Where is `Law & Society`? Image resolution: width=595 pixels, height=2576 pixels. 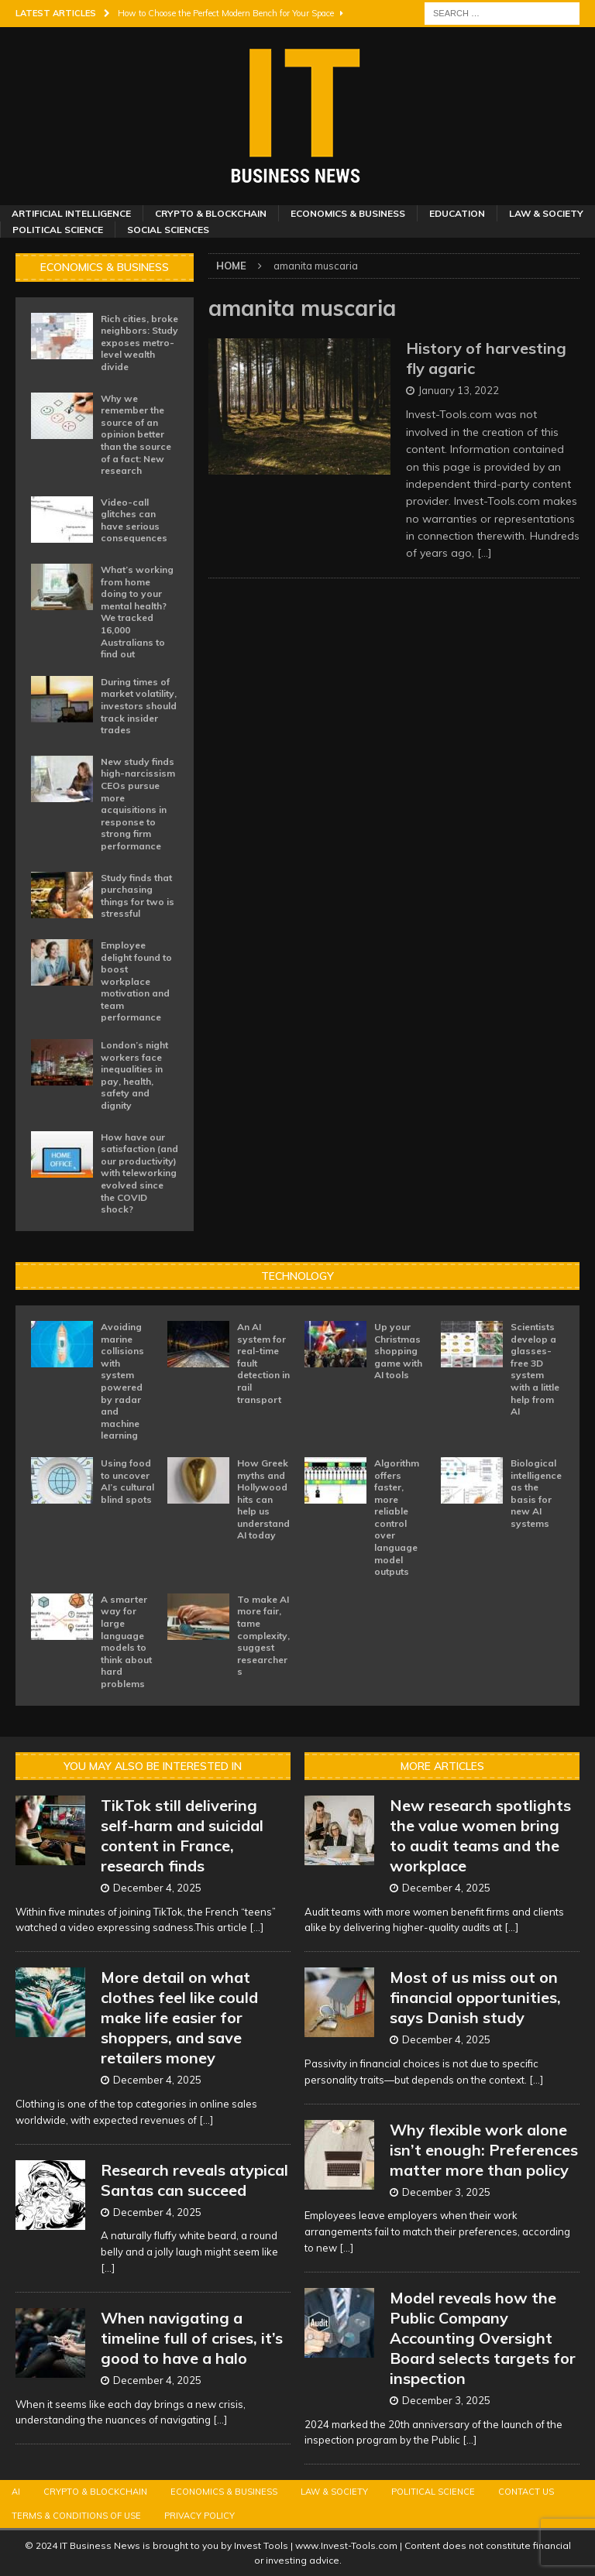 Law & Society is located at coordinates (546, 213).